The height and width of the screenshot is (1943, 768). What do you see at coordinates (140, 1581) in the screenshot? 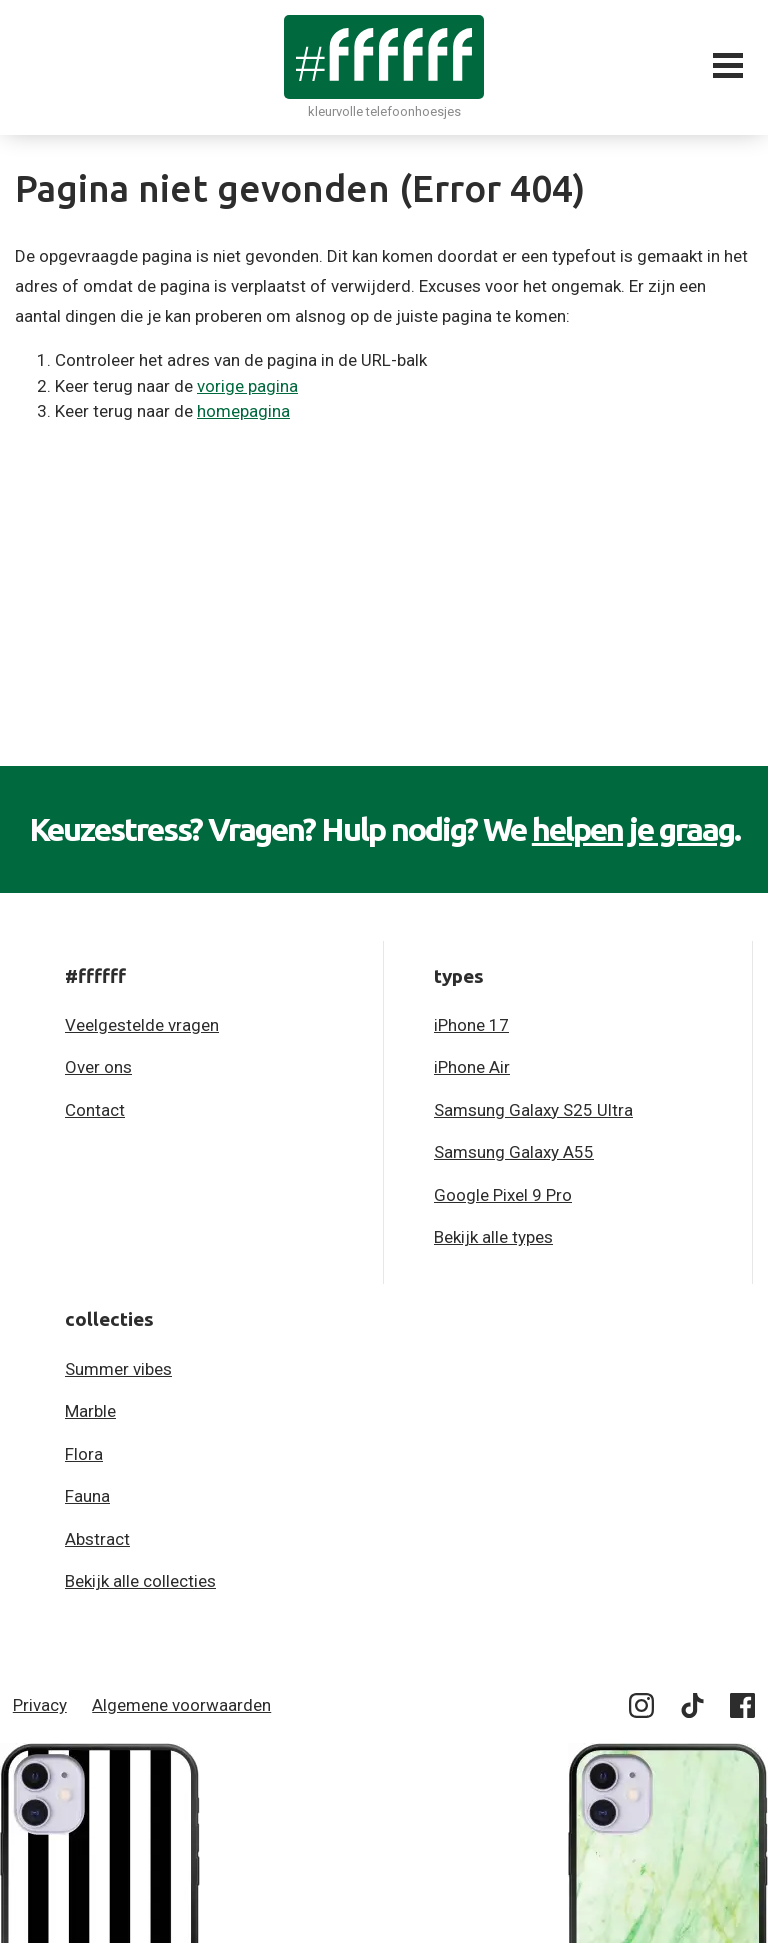
I see `Bekijk alle collecties` at bounding box center [140, 1581].